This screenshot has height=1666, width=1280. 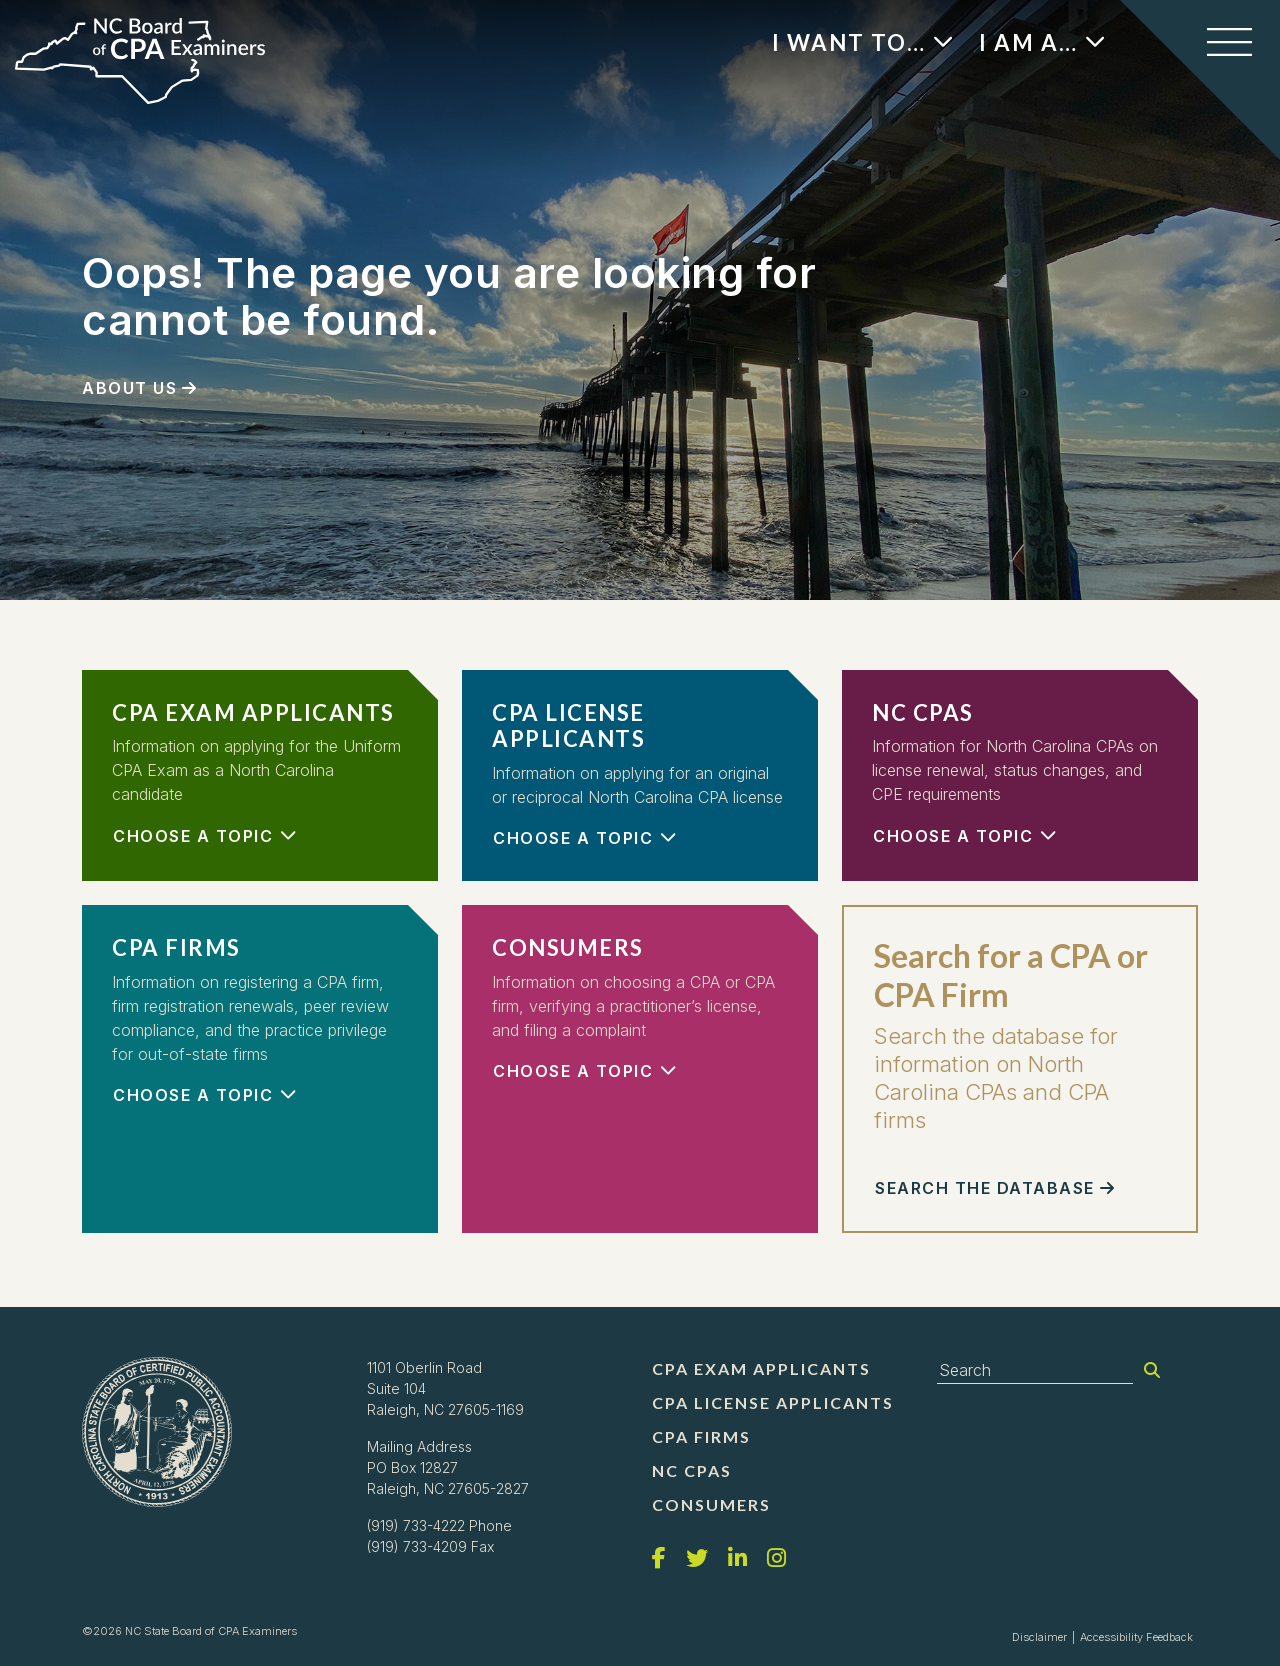 I want to click on About Us, so click(x=129, y=388).